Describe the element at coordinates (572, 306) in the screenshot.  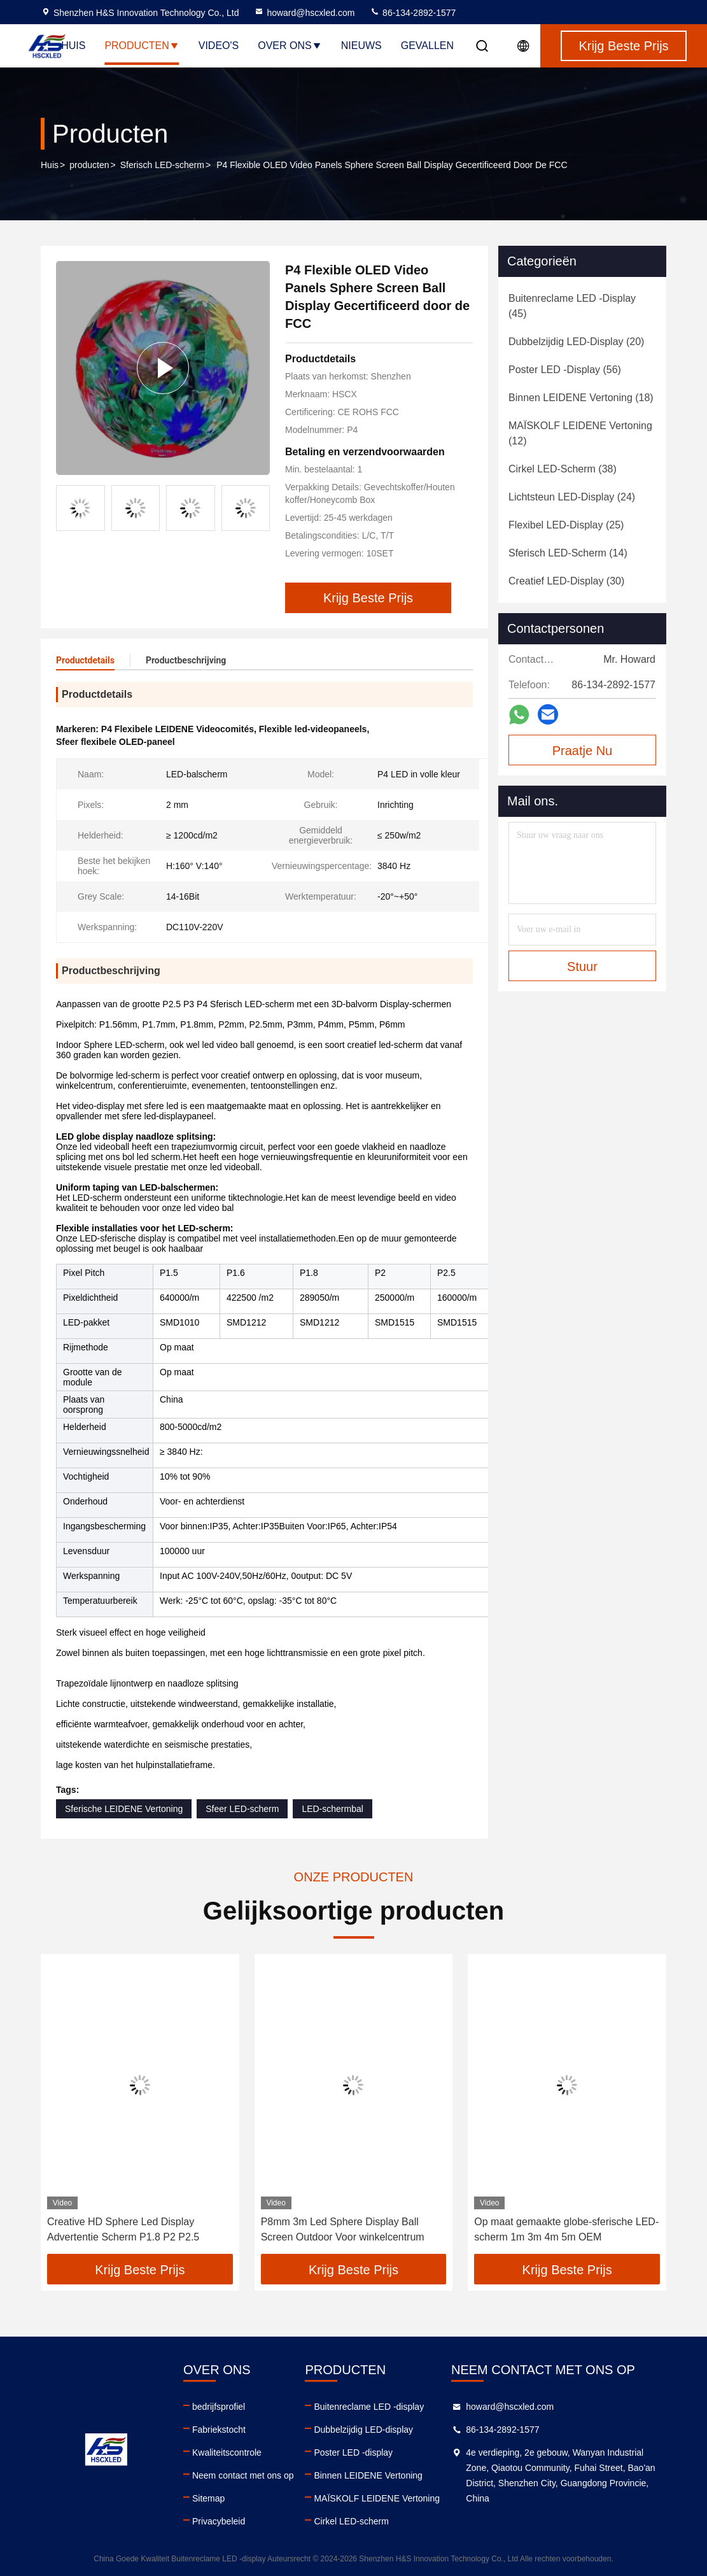
I see `(45)` at that location.